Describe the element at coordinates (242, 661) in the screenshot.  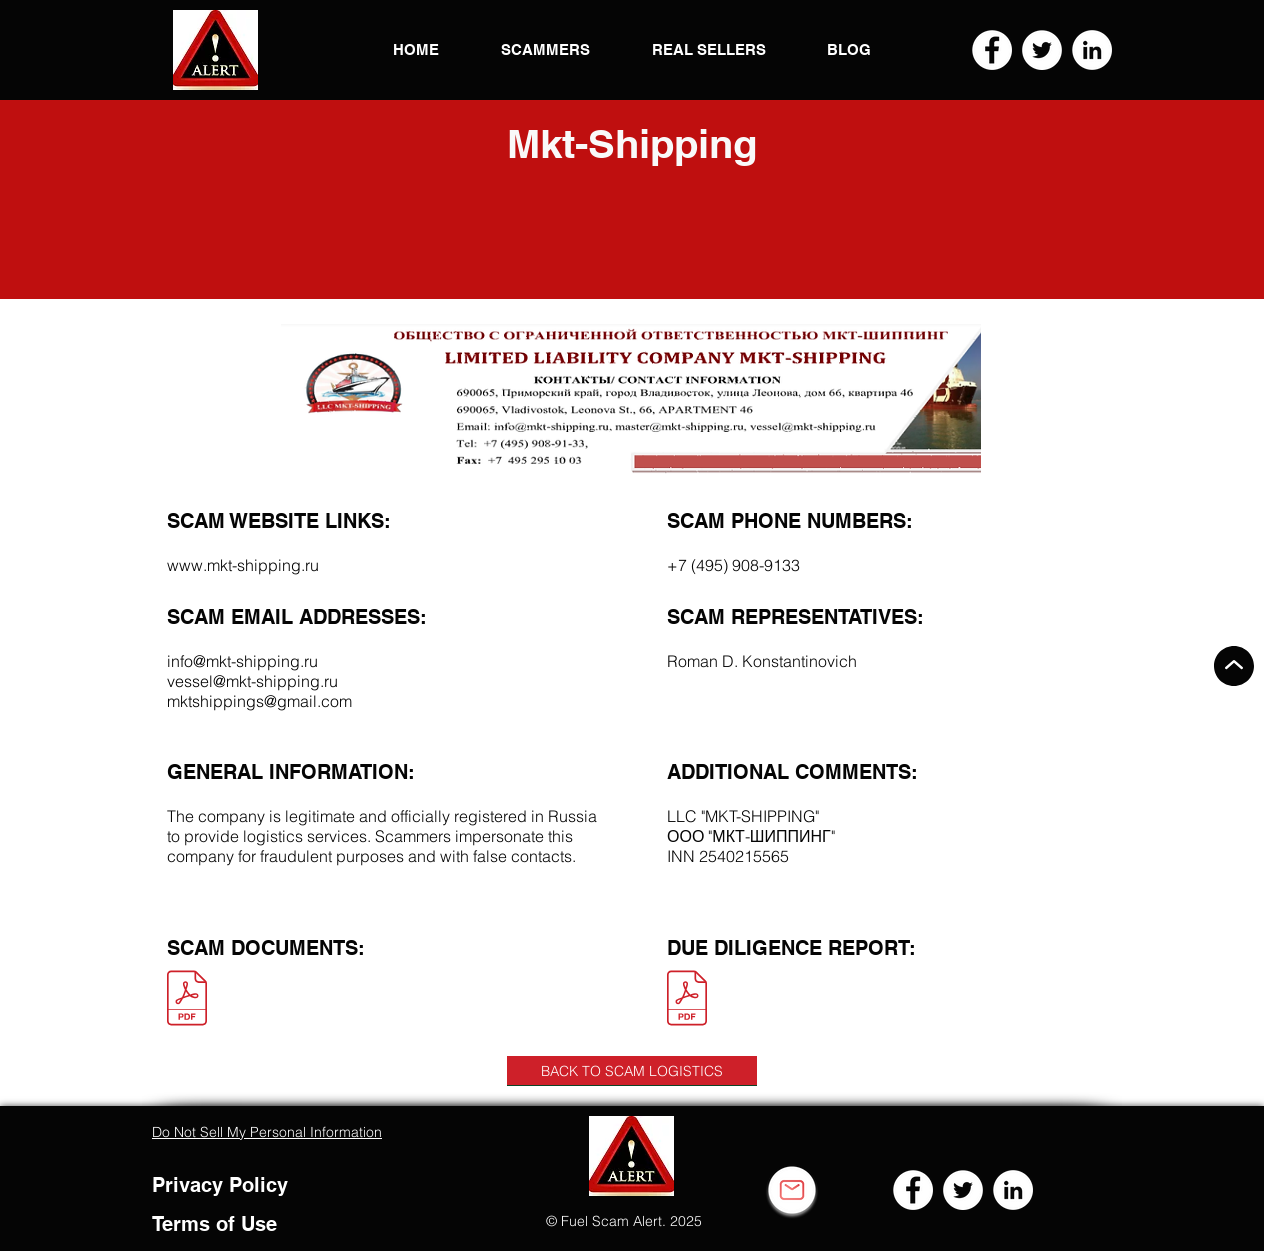
I see `info@mkt-shipping.ru` at that location.